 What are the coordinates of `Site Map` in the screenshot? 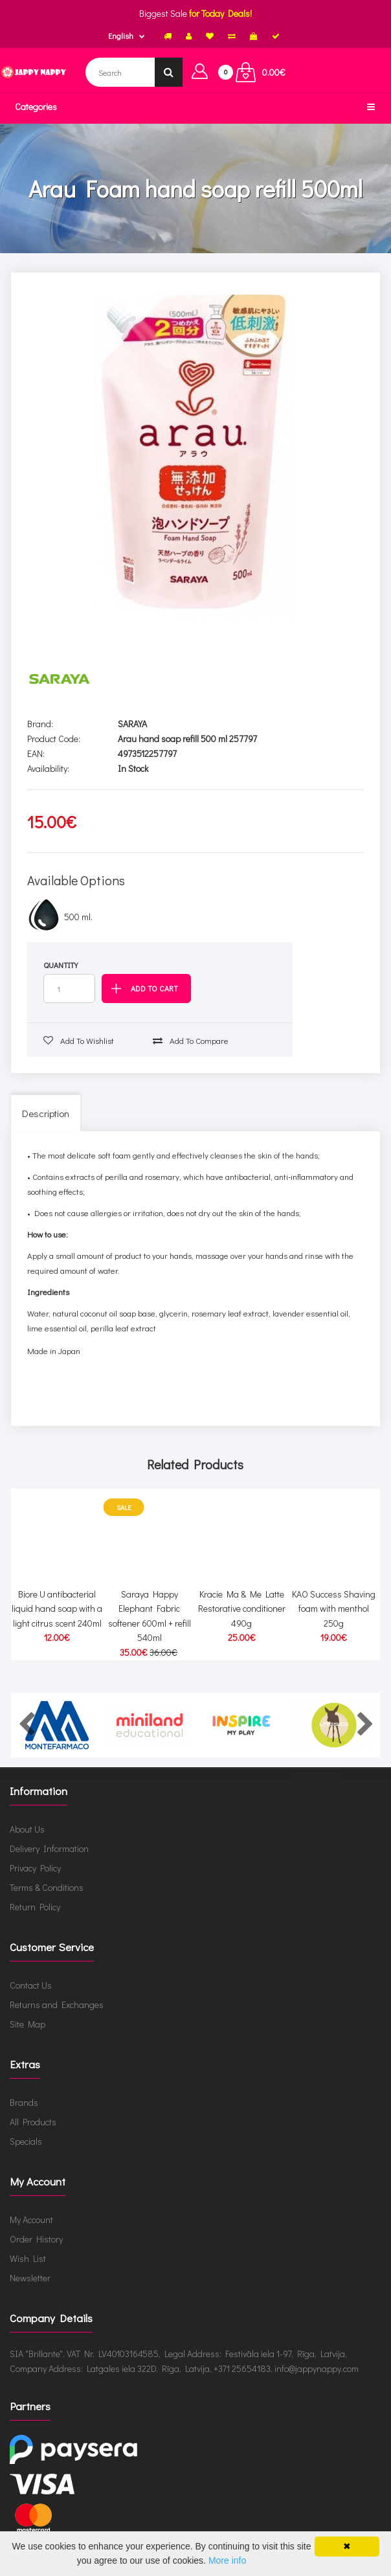 It's located at (27, 2024).